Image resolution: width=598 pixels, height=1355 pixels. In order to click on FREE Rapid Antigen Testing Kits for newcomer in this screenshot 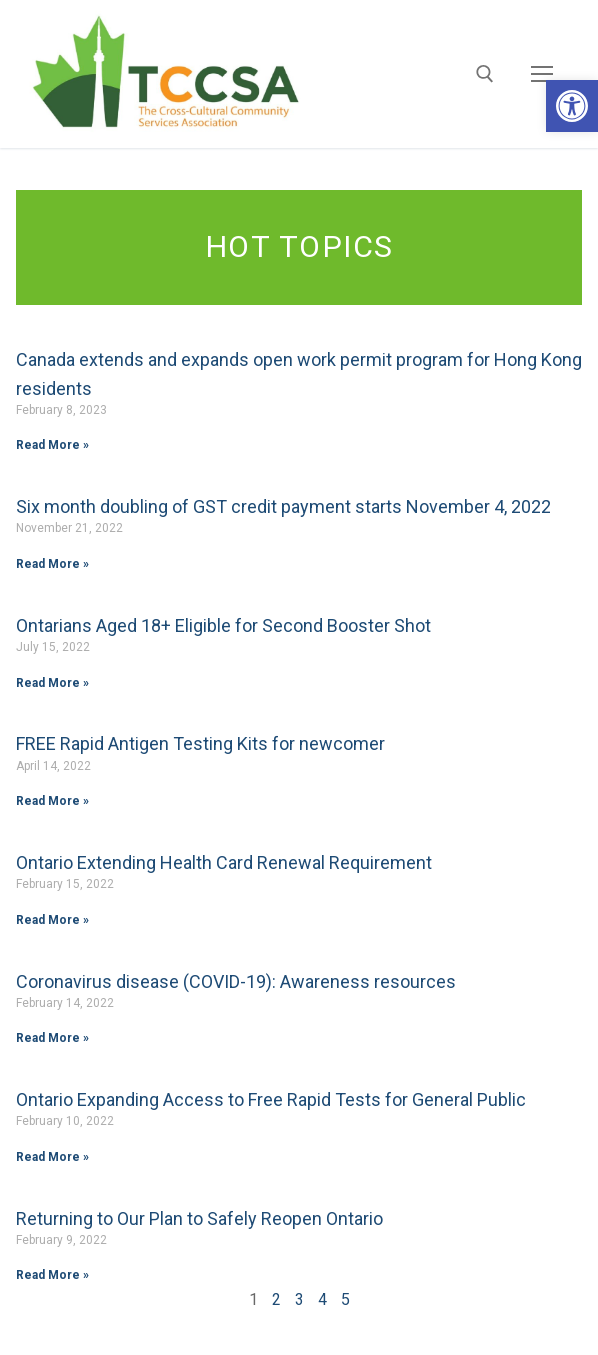, I will do `click(200, 743)`.